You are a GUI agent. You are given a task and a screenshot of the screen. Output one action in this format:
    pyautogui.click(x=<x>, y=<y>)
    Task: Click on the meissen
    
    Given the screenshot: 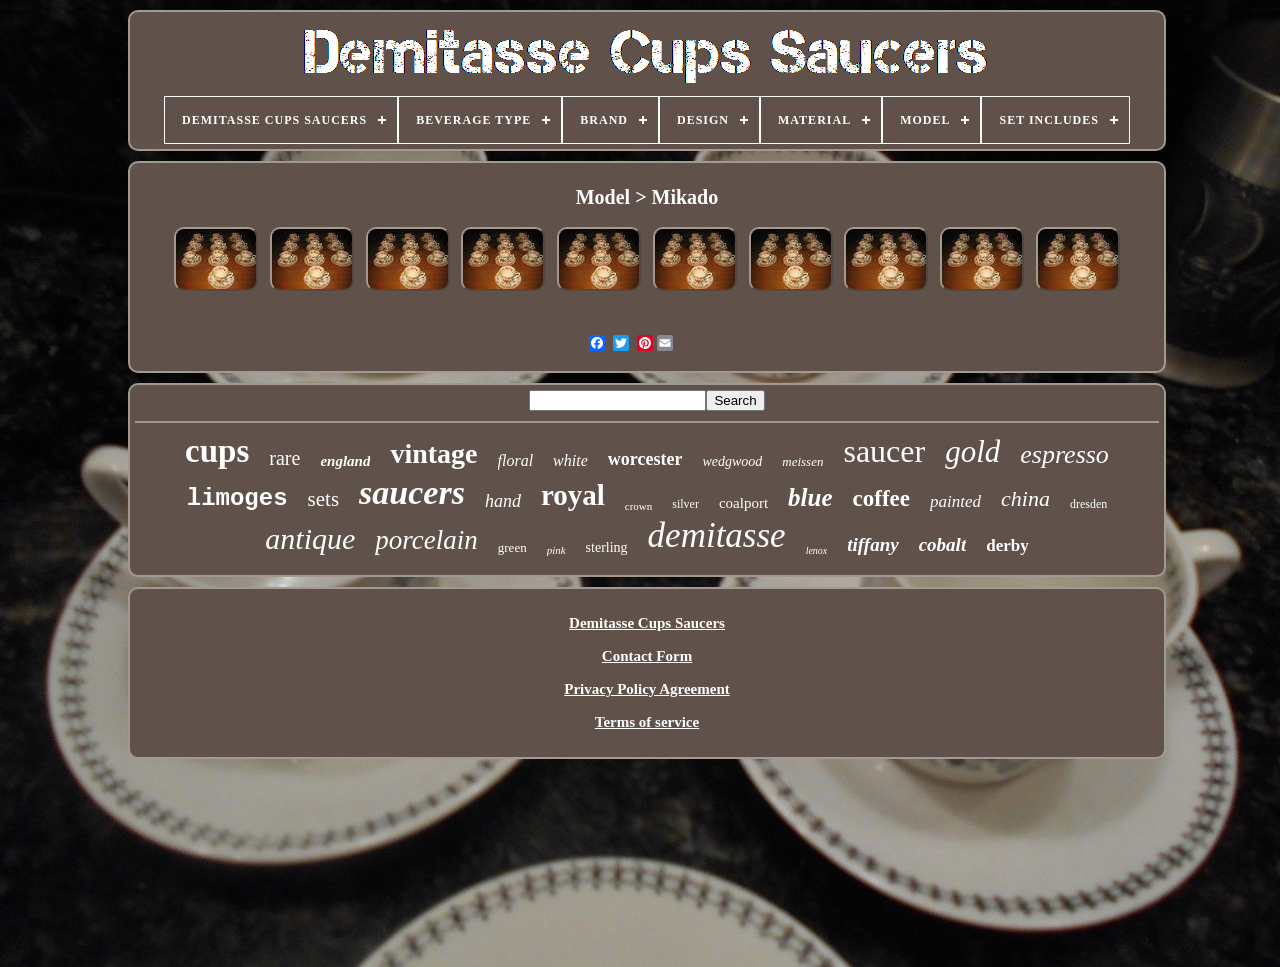 What is the action you would take?
    pyautogui.click(x=802, y=461)
    